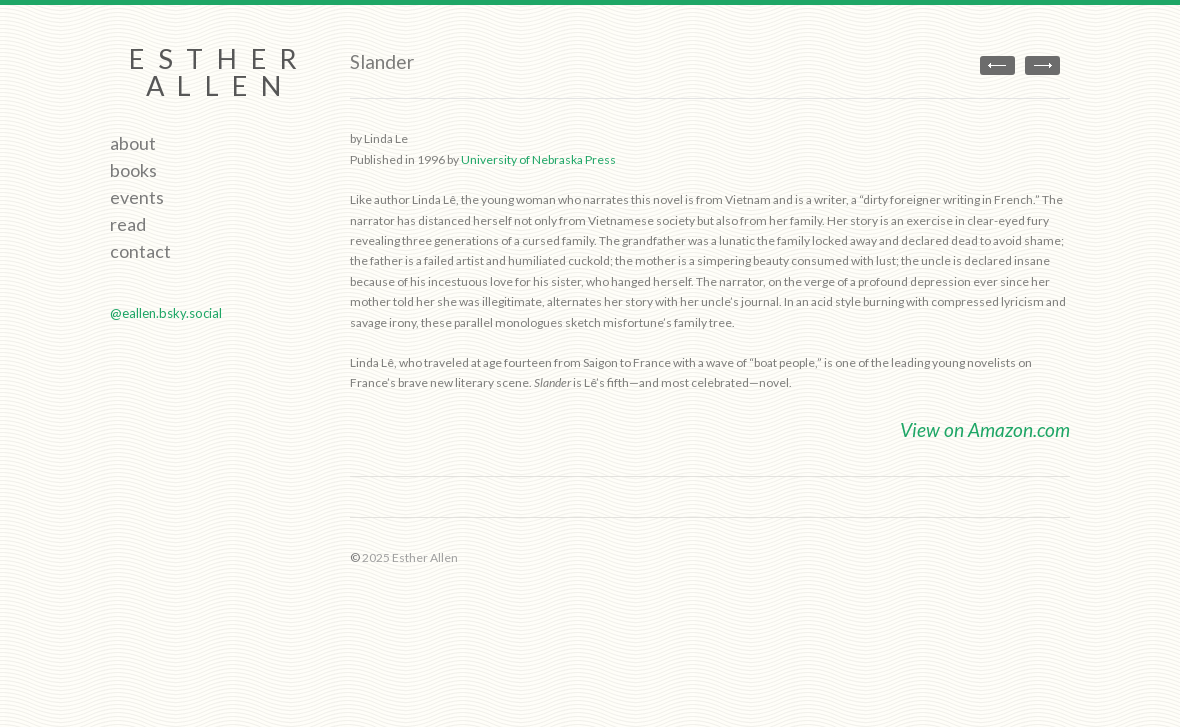 This screenshot has width=1180, height=727. I want to click on Read, so click(128, 224).